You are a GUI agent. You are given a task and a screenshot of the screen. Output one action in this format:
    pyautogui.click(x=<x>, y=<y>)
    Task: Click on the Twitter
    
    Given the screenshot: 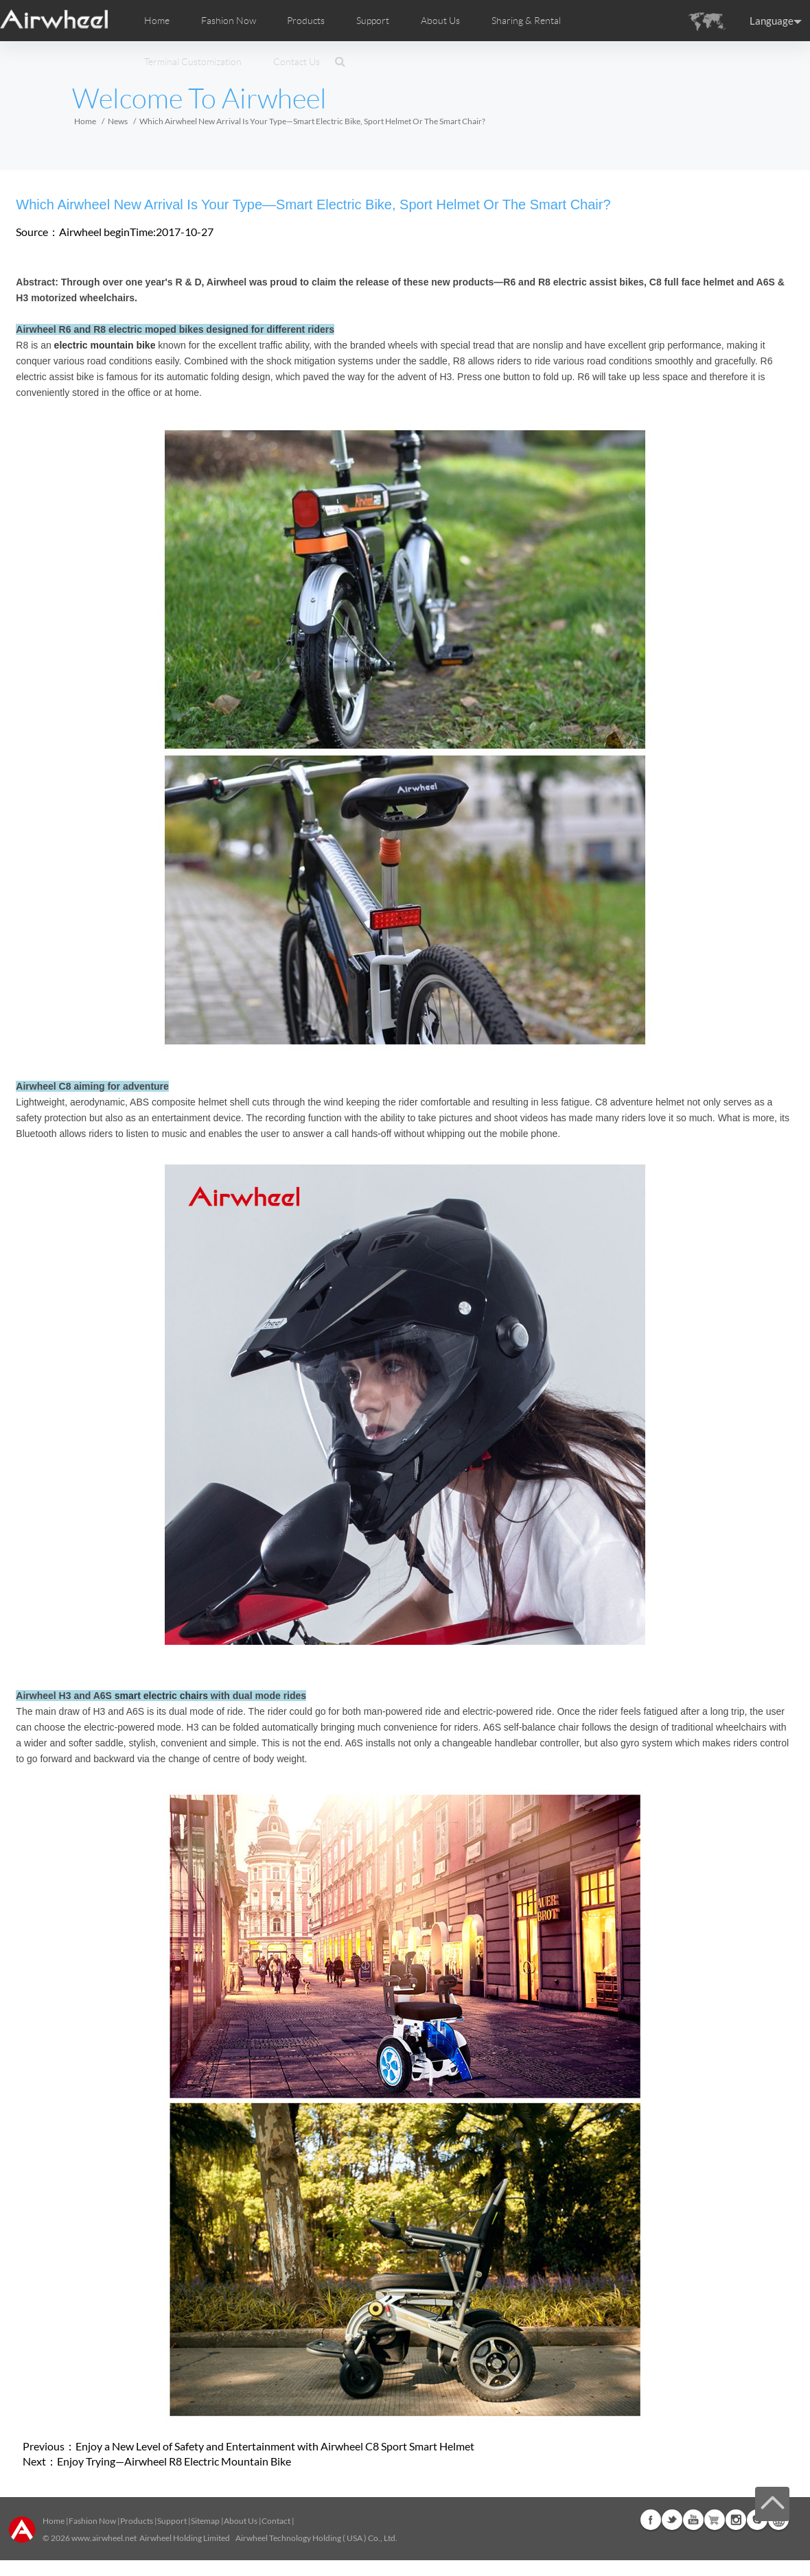 What is the action you would take?
    pyautogui.click(x=672, y=2519)
    